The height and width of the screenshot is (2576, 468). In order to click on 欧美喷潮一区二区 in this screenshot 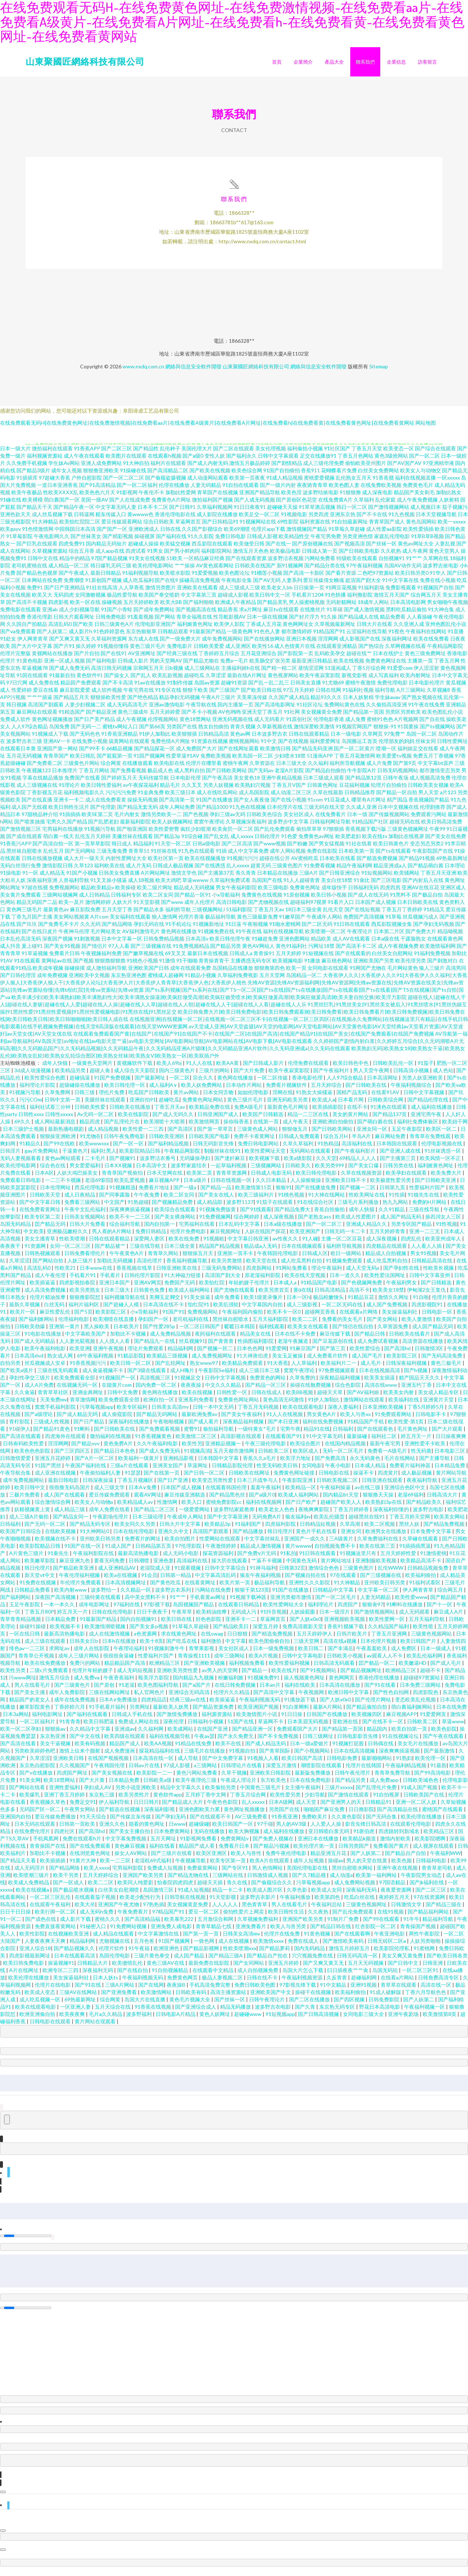, I will do `click(325, 937)`.